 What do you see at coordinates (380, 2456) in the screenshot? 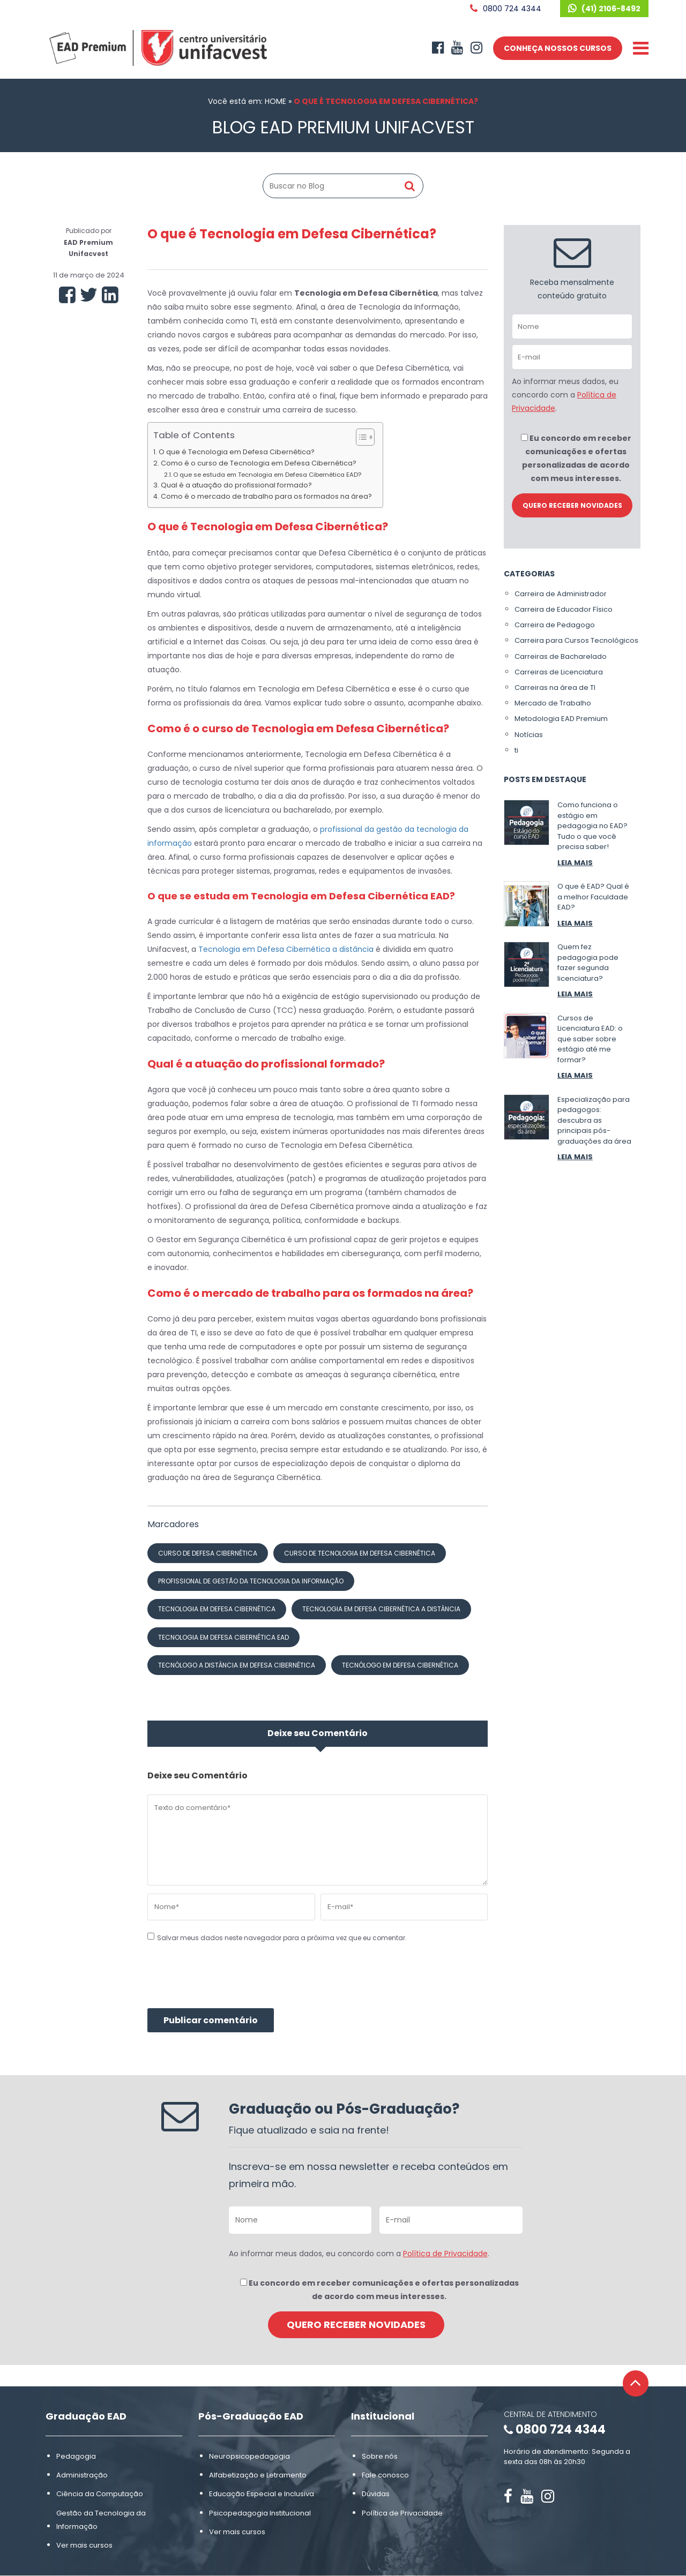
I see `Sobre nós` at bounding box center [380, 2456].